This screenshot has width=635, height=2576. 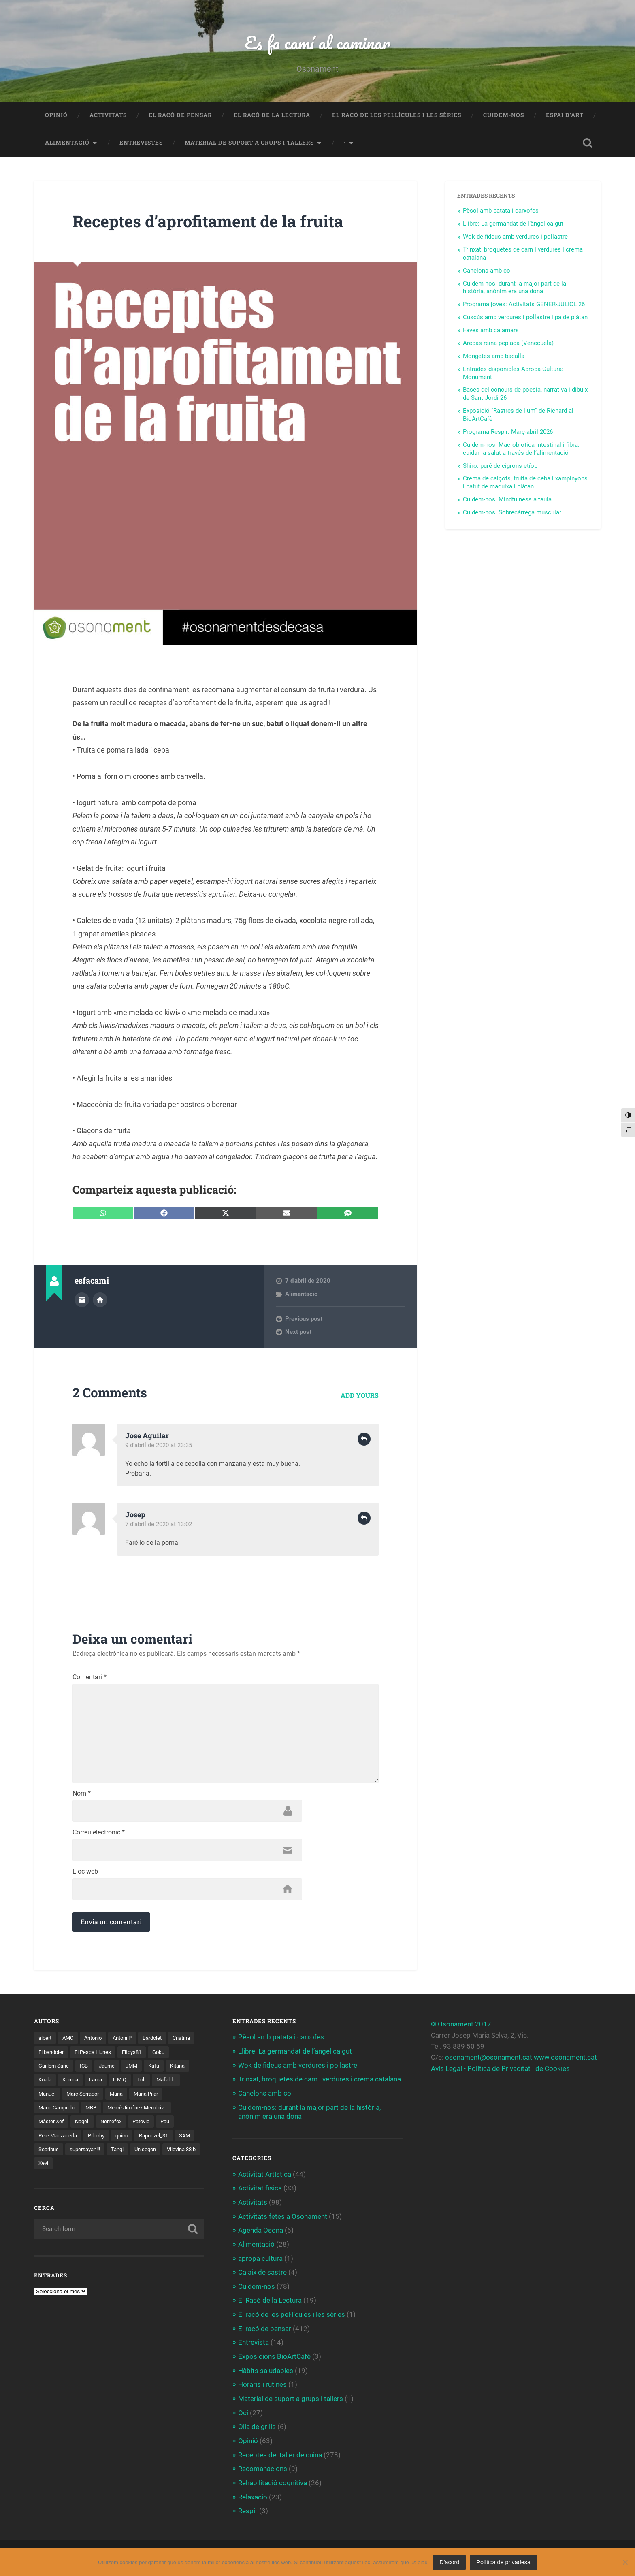 I want to click on Horaris i rutines, so click(x=262, y=2384).